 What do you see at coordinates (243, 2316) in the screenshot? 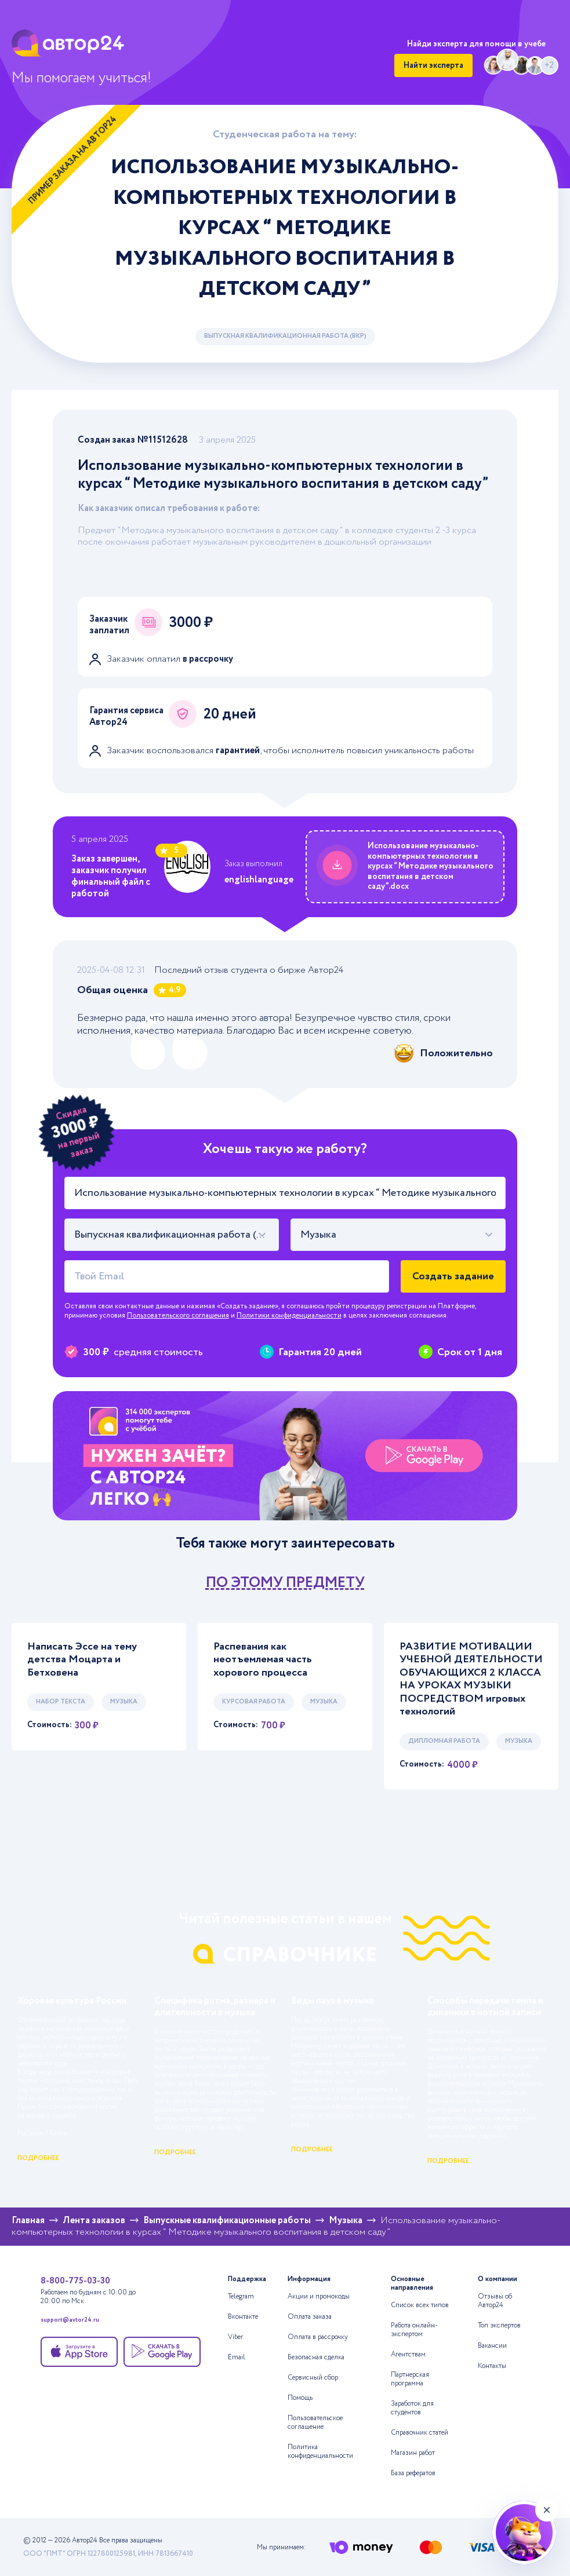
I see `Вконтакте` at bounding box center [243, 2316].